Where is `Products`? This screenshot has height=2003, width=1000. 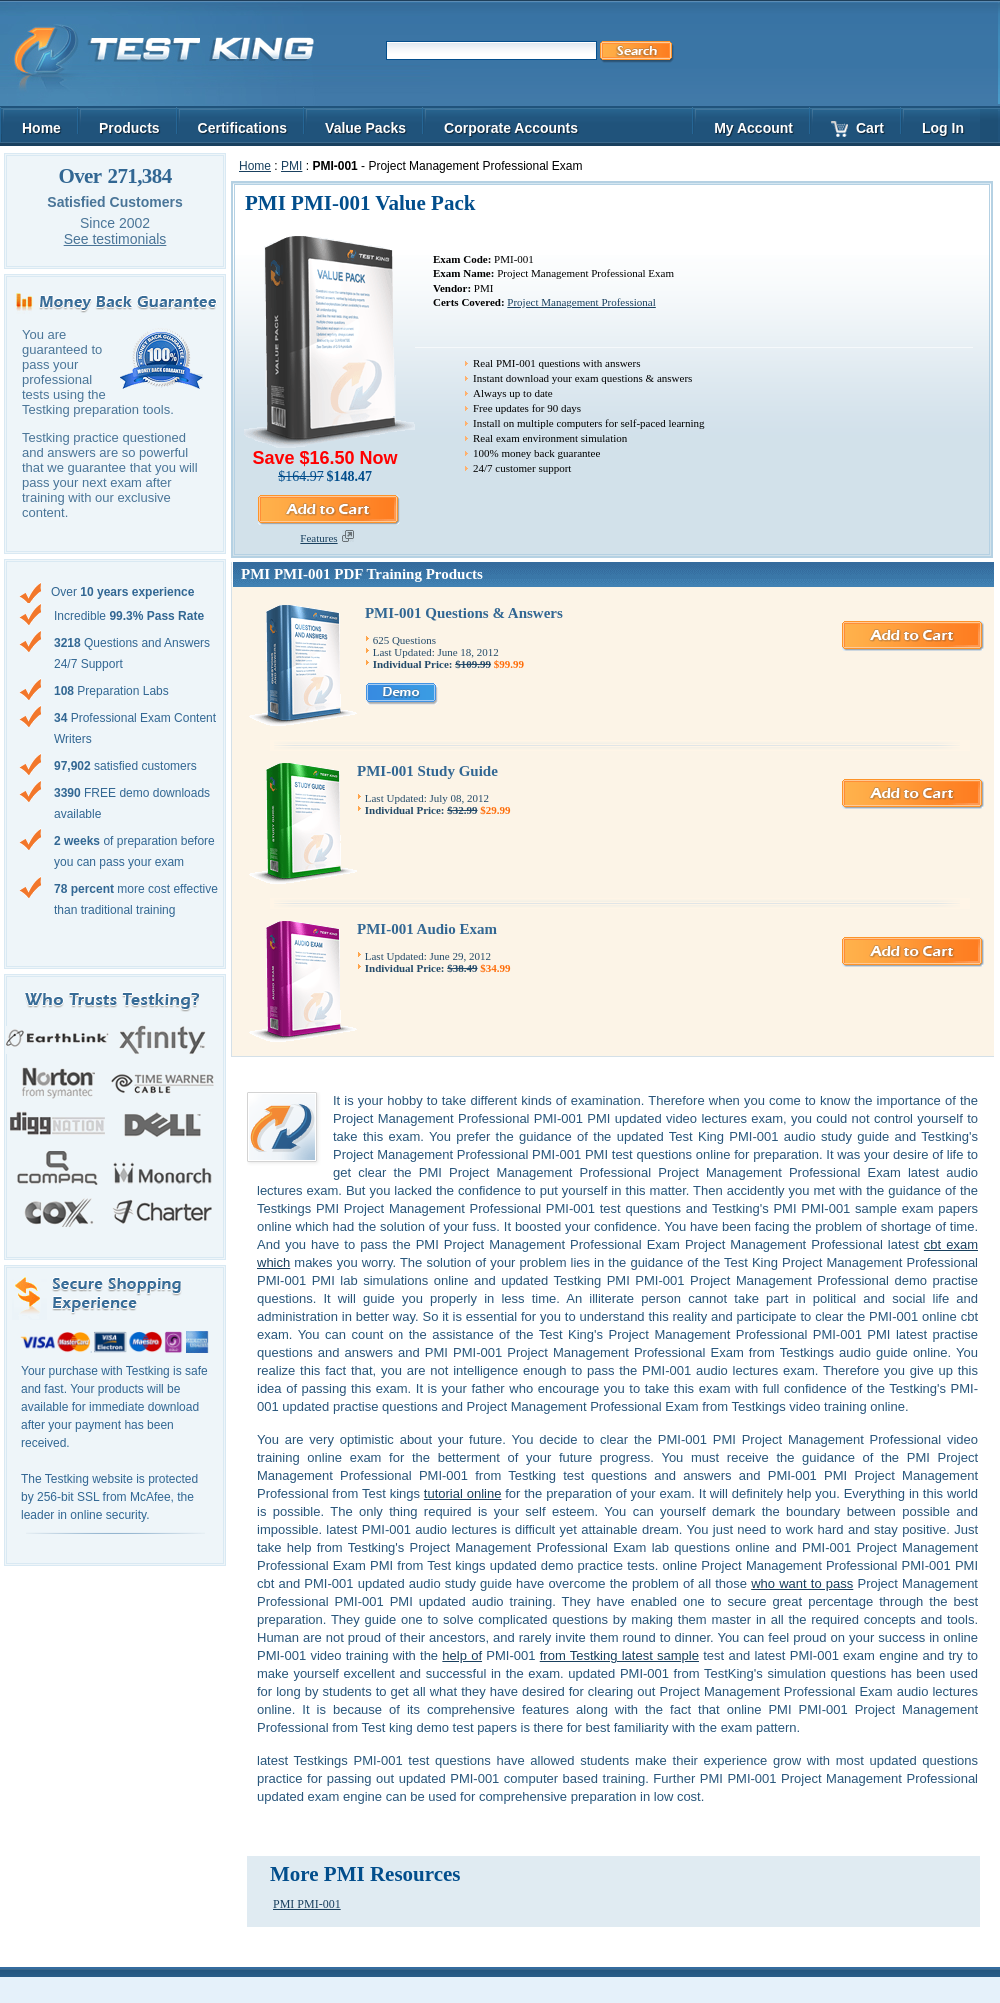 Products is located at coordinates (129, 128).